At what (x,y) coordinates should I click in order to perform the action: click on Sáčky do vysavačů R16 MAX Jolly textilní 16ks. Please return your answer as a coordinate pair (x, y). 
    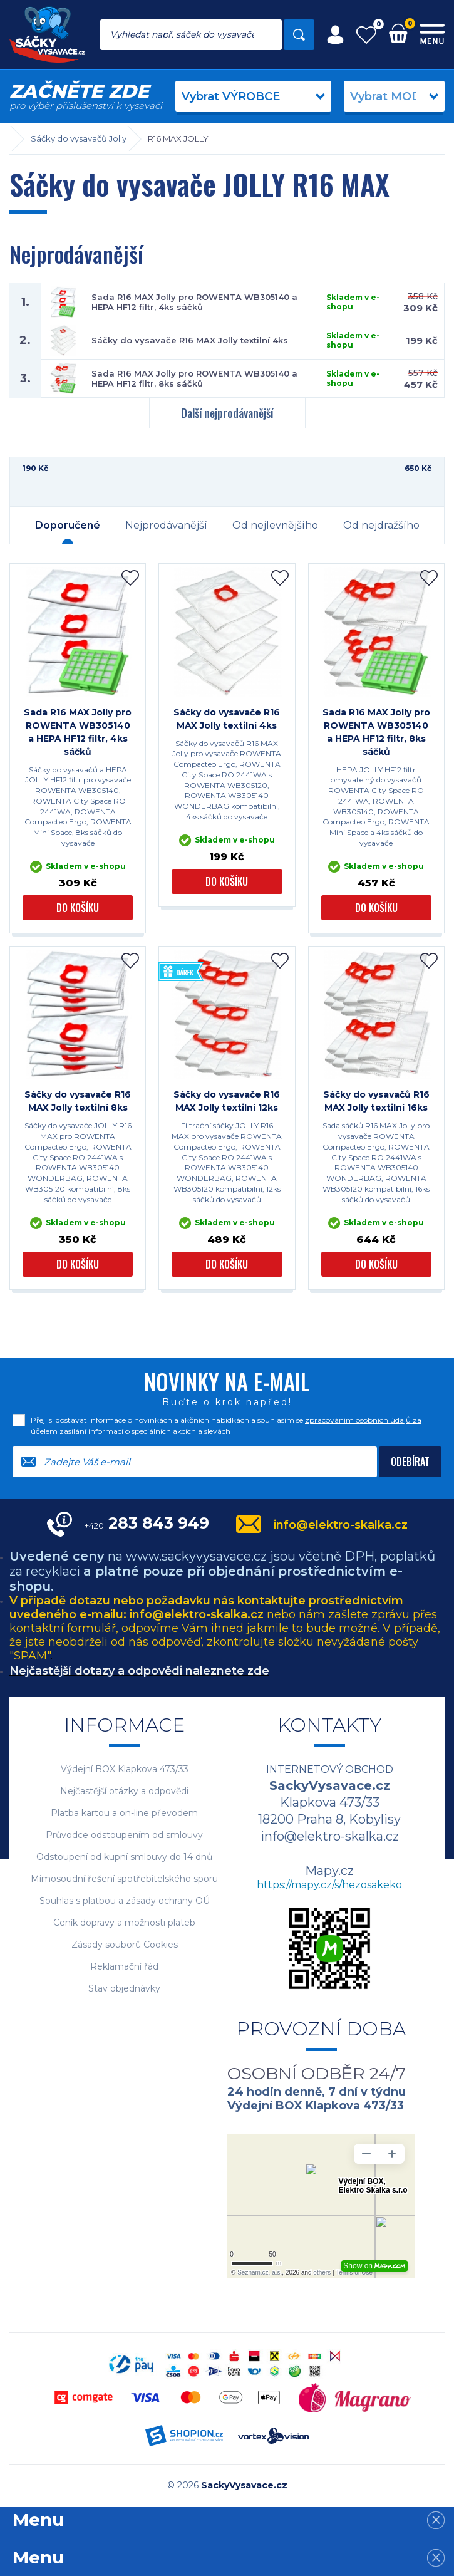
    Looking at the image, I should click on (376, 1101).